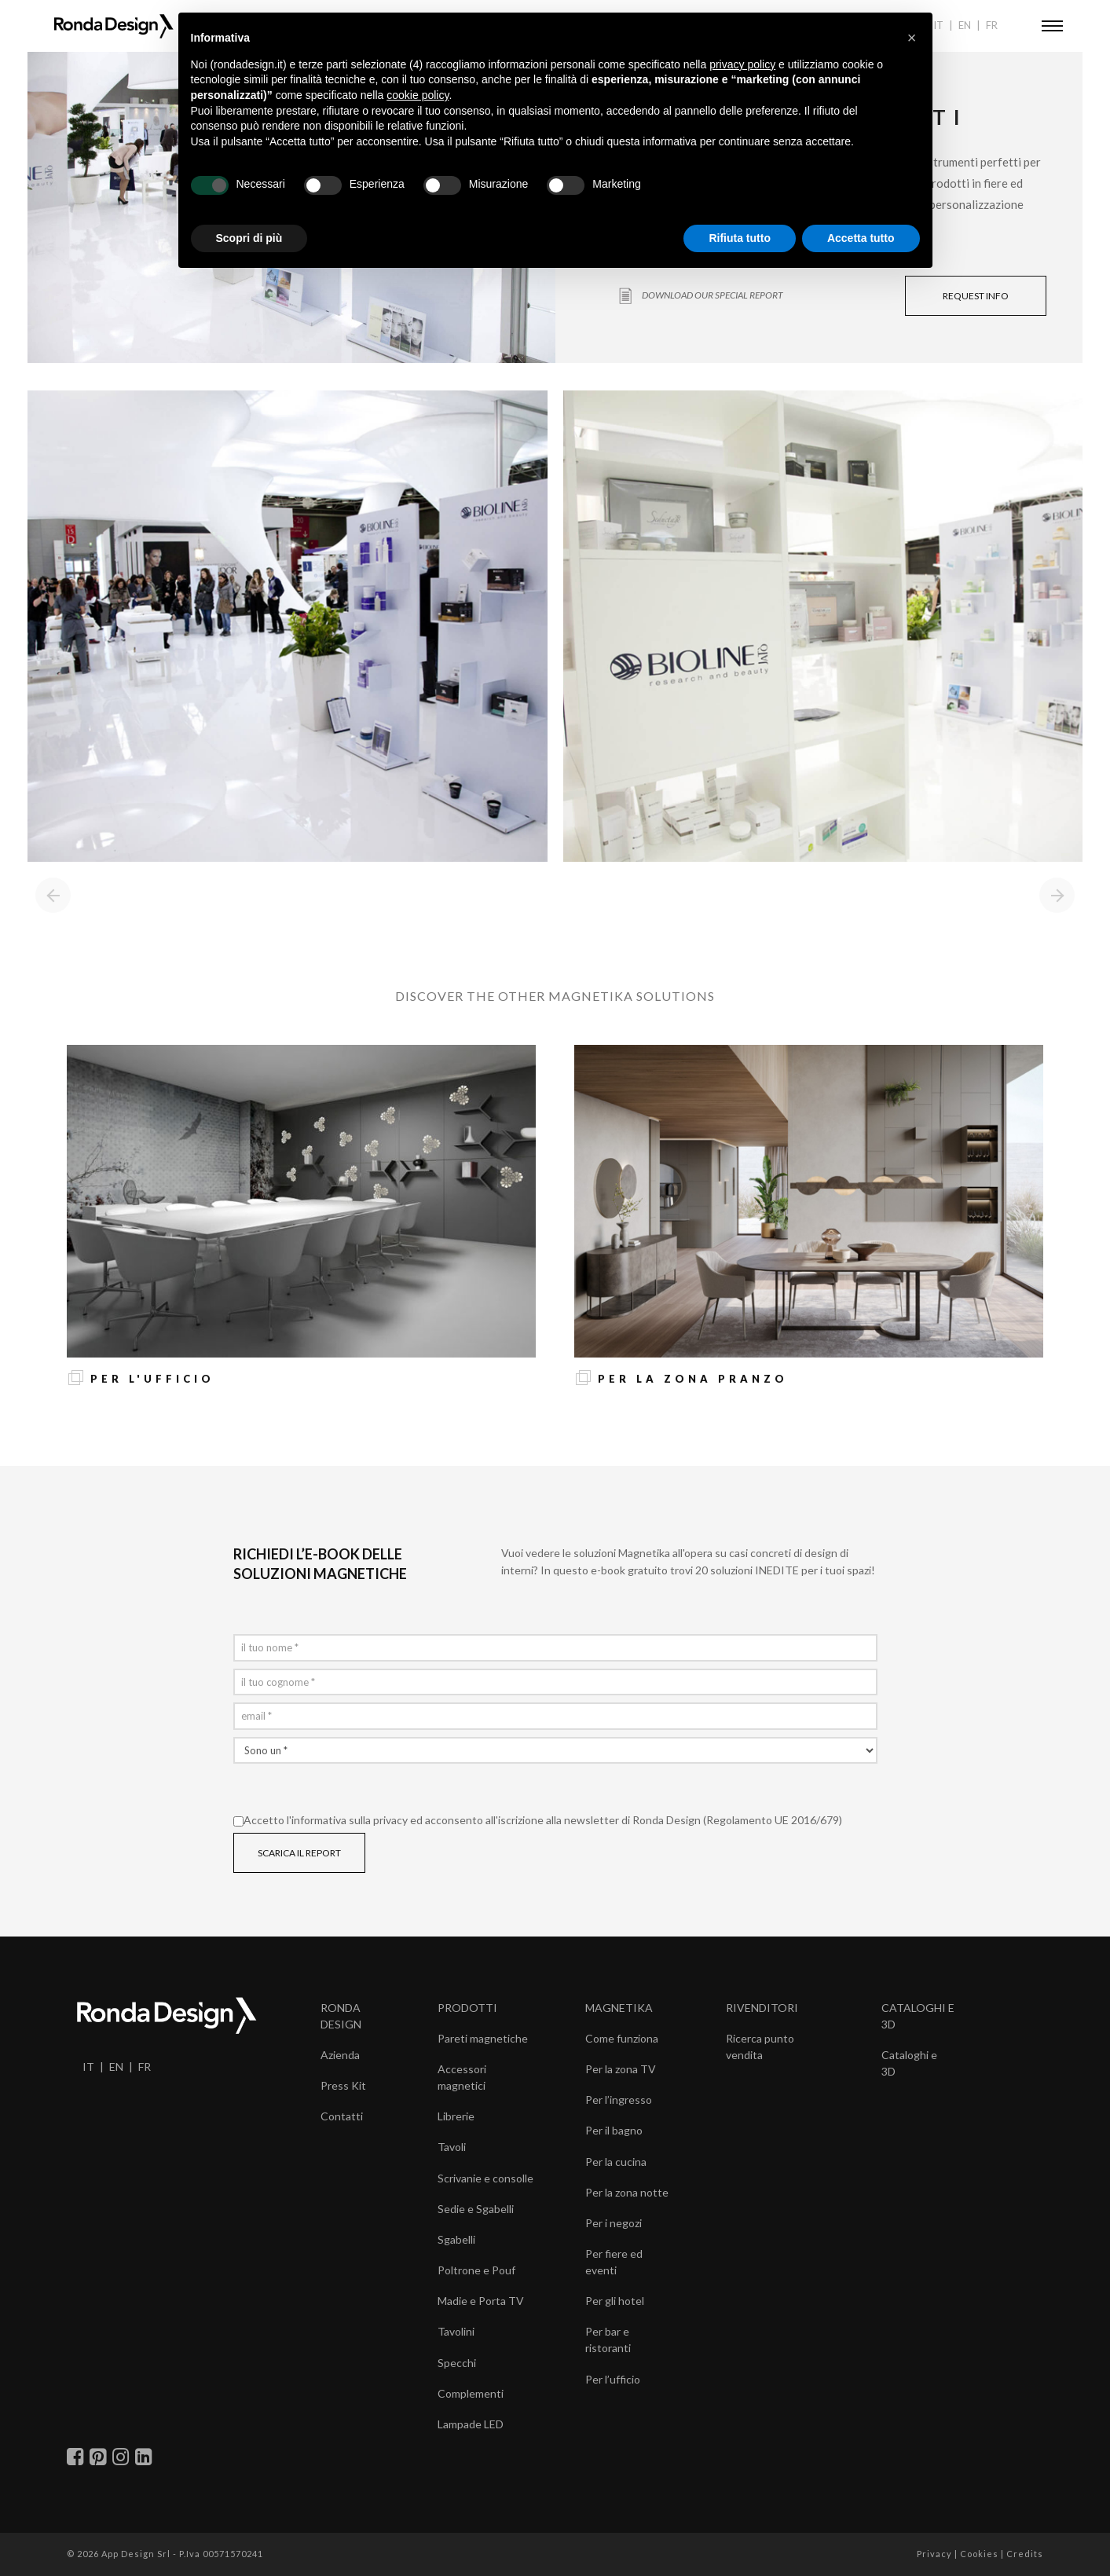 The height and width of the screenshot is (2576, 1110). I want to click on Per la zona notte, so click(627, 2192).